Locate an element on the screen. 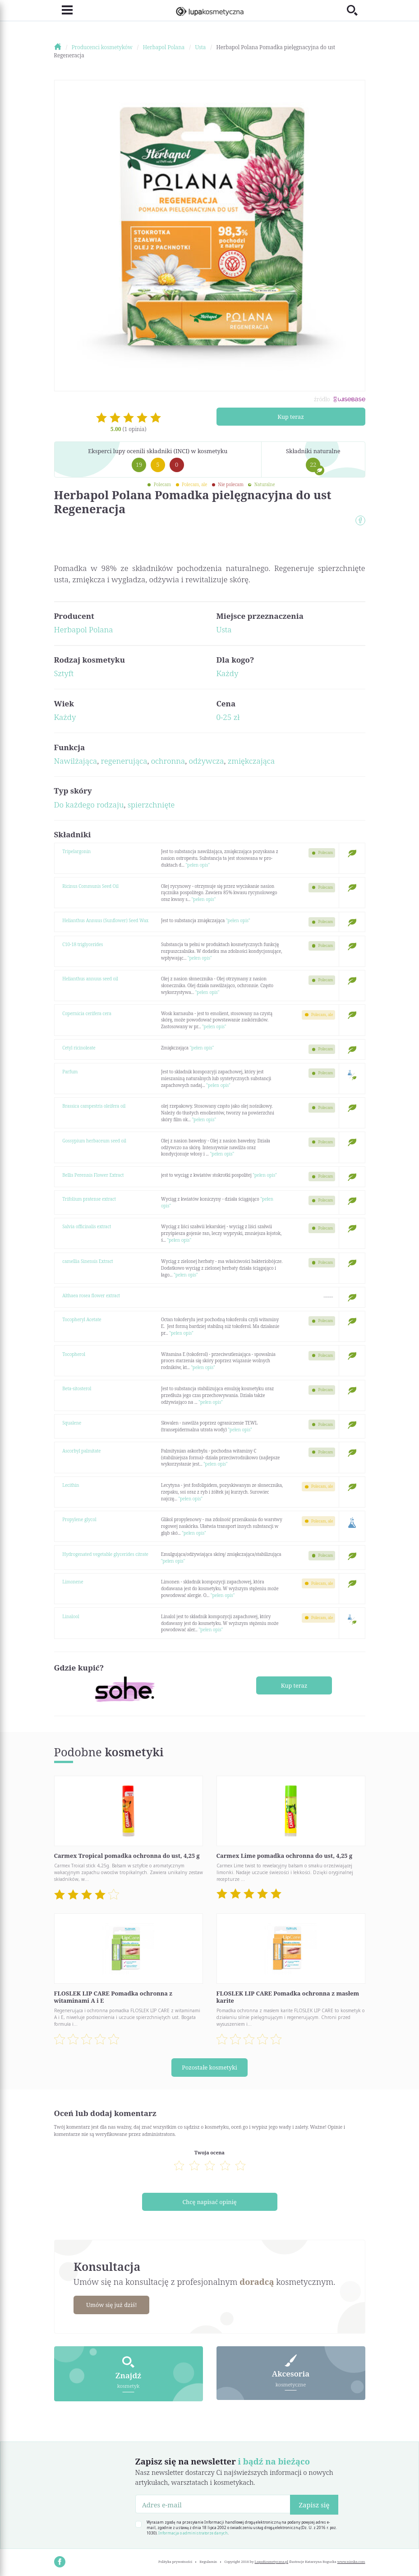 This screenshot has width=419, height=2576. Tripelargonin is located at coordinates (76, 851).